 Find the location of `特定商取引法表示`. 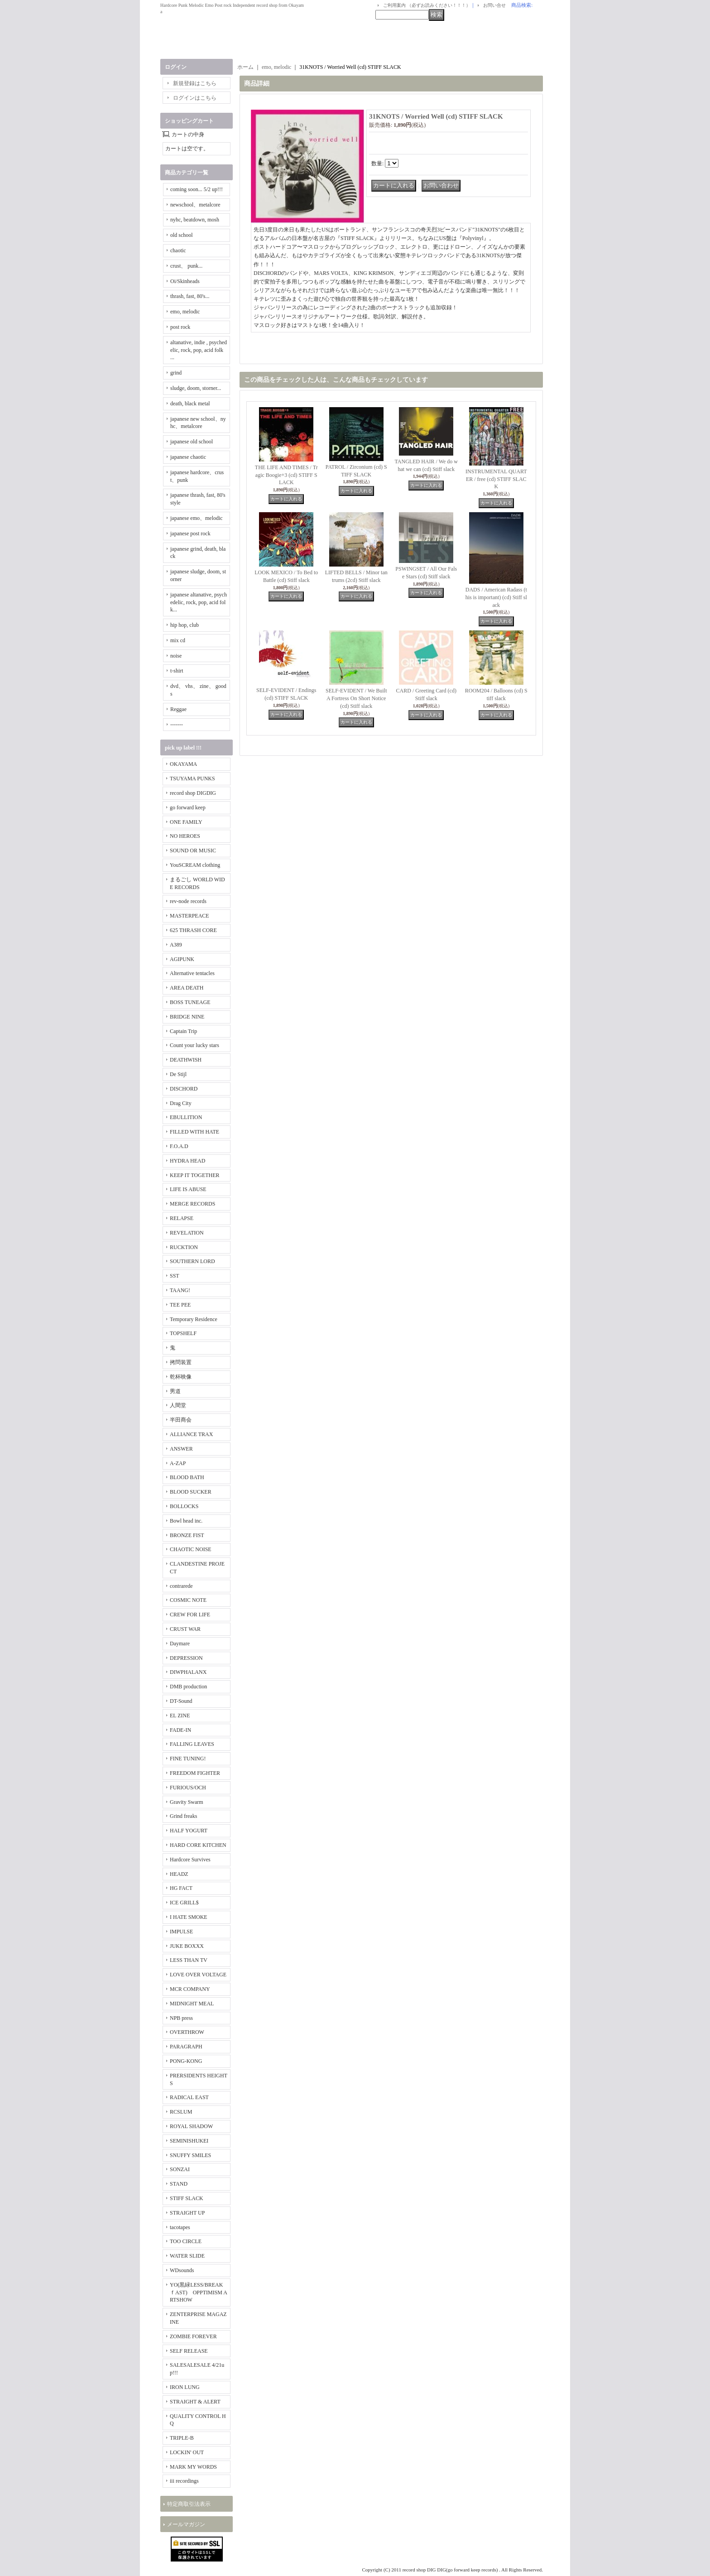

特定商取引法表示 is located at coordinates (189, 2504).